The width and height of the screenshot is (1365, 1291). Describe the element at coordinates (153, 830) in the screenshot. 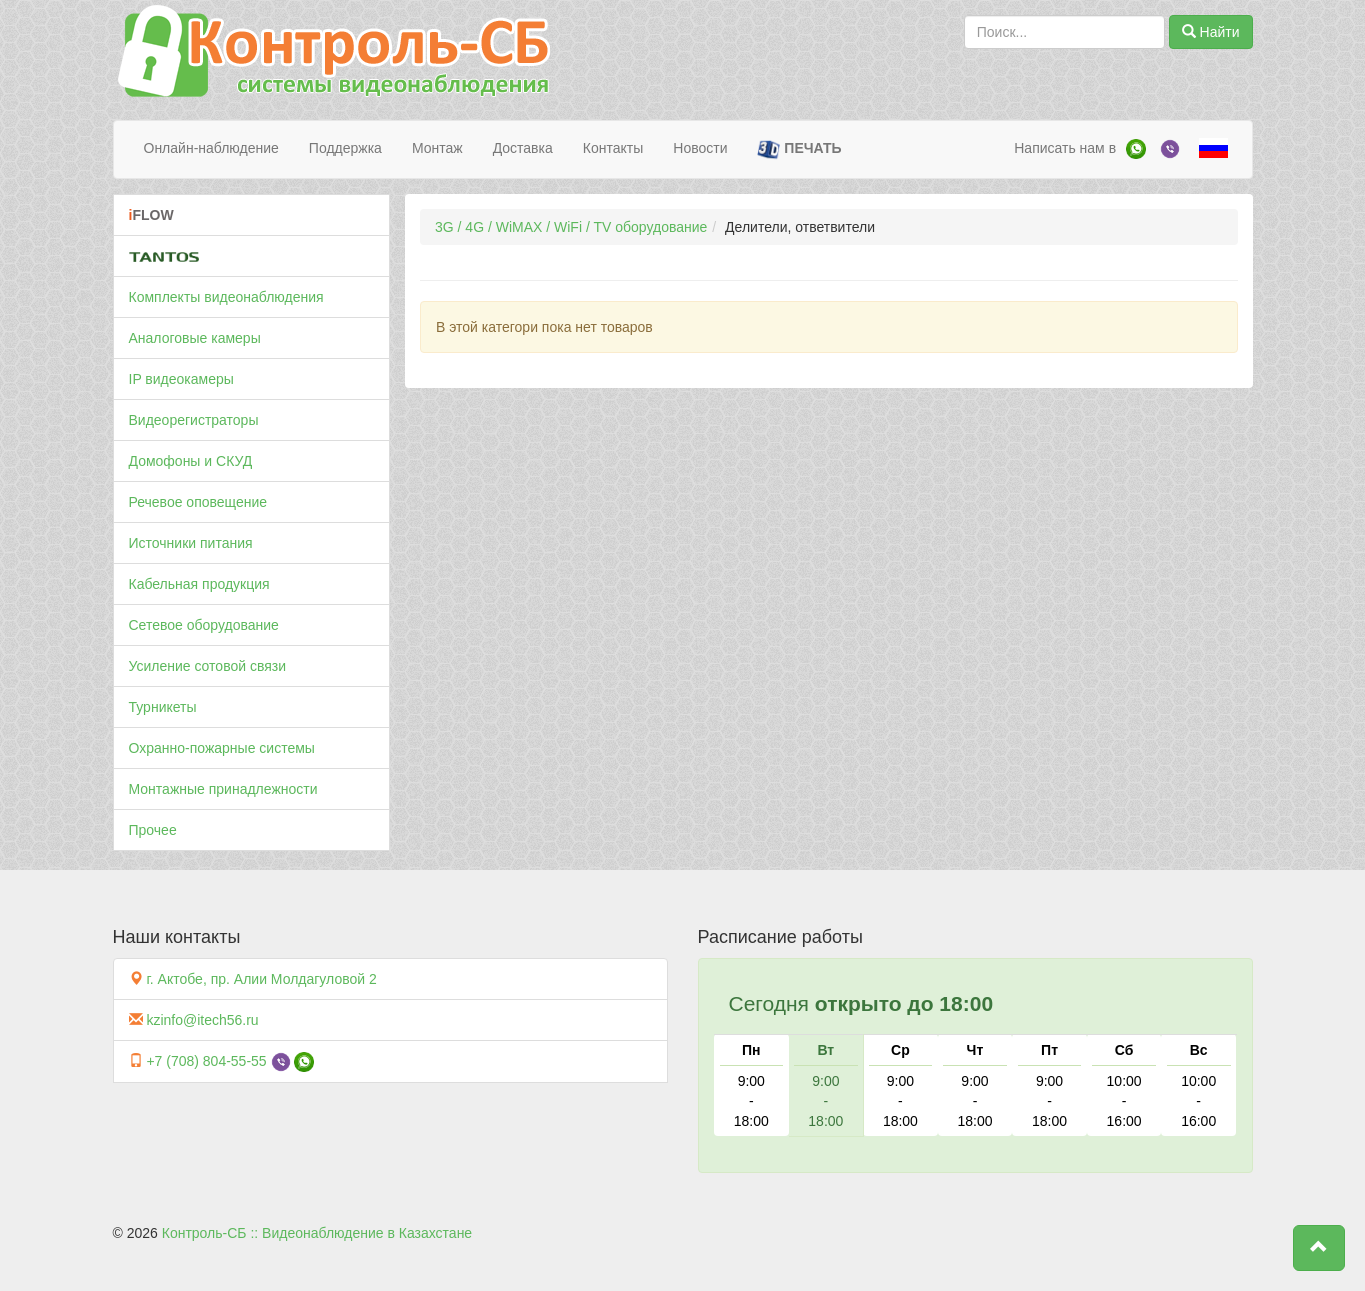

I see `Прочее` at that location.